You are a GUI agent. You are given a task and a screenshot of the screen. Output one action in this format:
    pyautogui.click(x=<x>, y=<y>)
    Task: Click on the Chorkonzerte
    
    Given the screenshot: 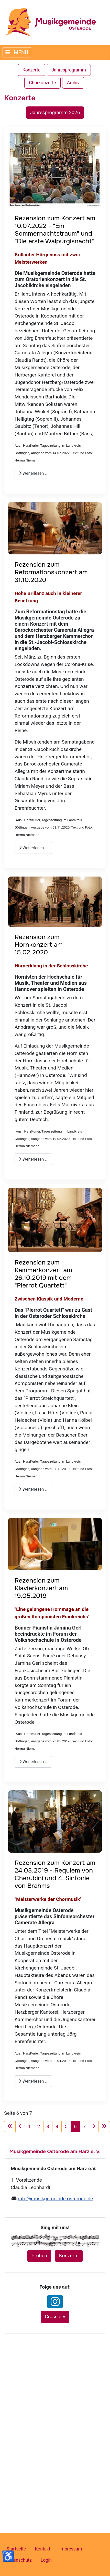 What is the action you would take?
    pyautogui.click(x=42, y=82)
    